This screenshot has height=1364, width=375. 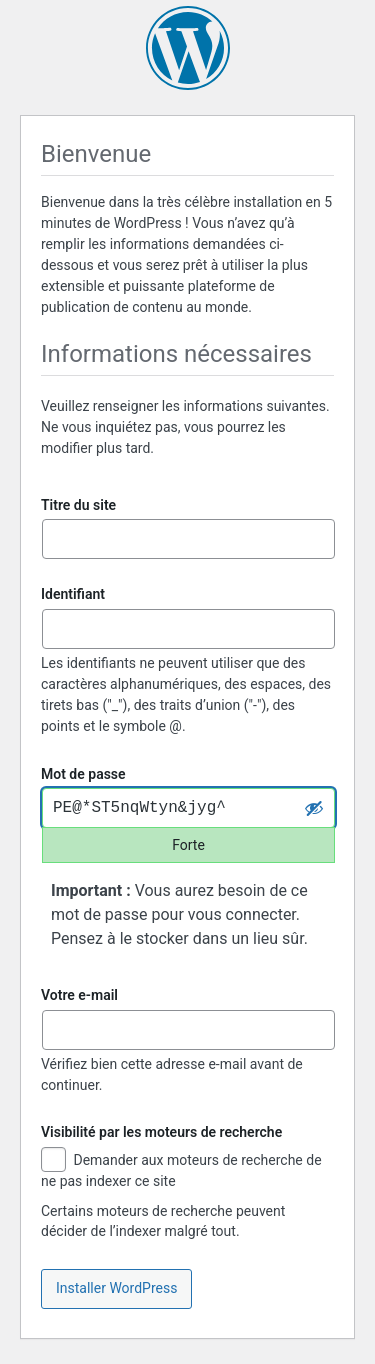 I want to click on Votre e-mail, so click(x=79, y=995).